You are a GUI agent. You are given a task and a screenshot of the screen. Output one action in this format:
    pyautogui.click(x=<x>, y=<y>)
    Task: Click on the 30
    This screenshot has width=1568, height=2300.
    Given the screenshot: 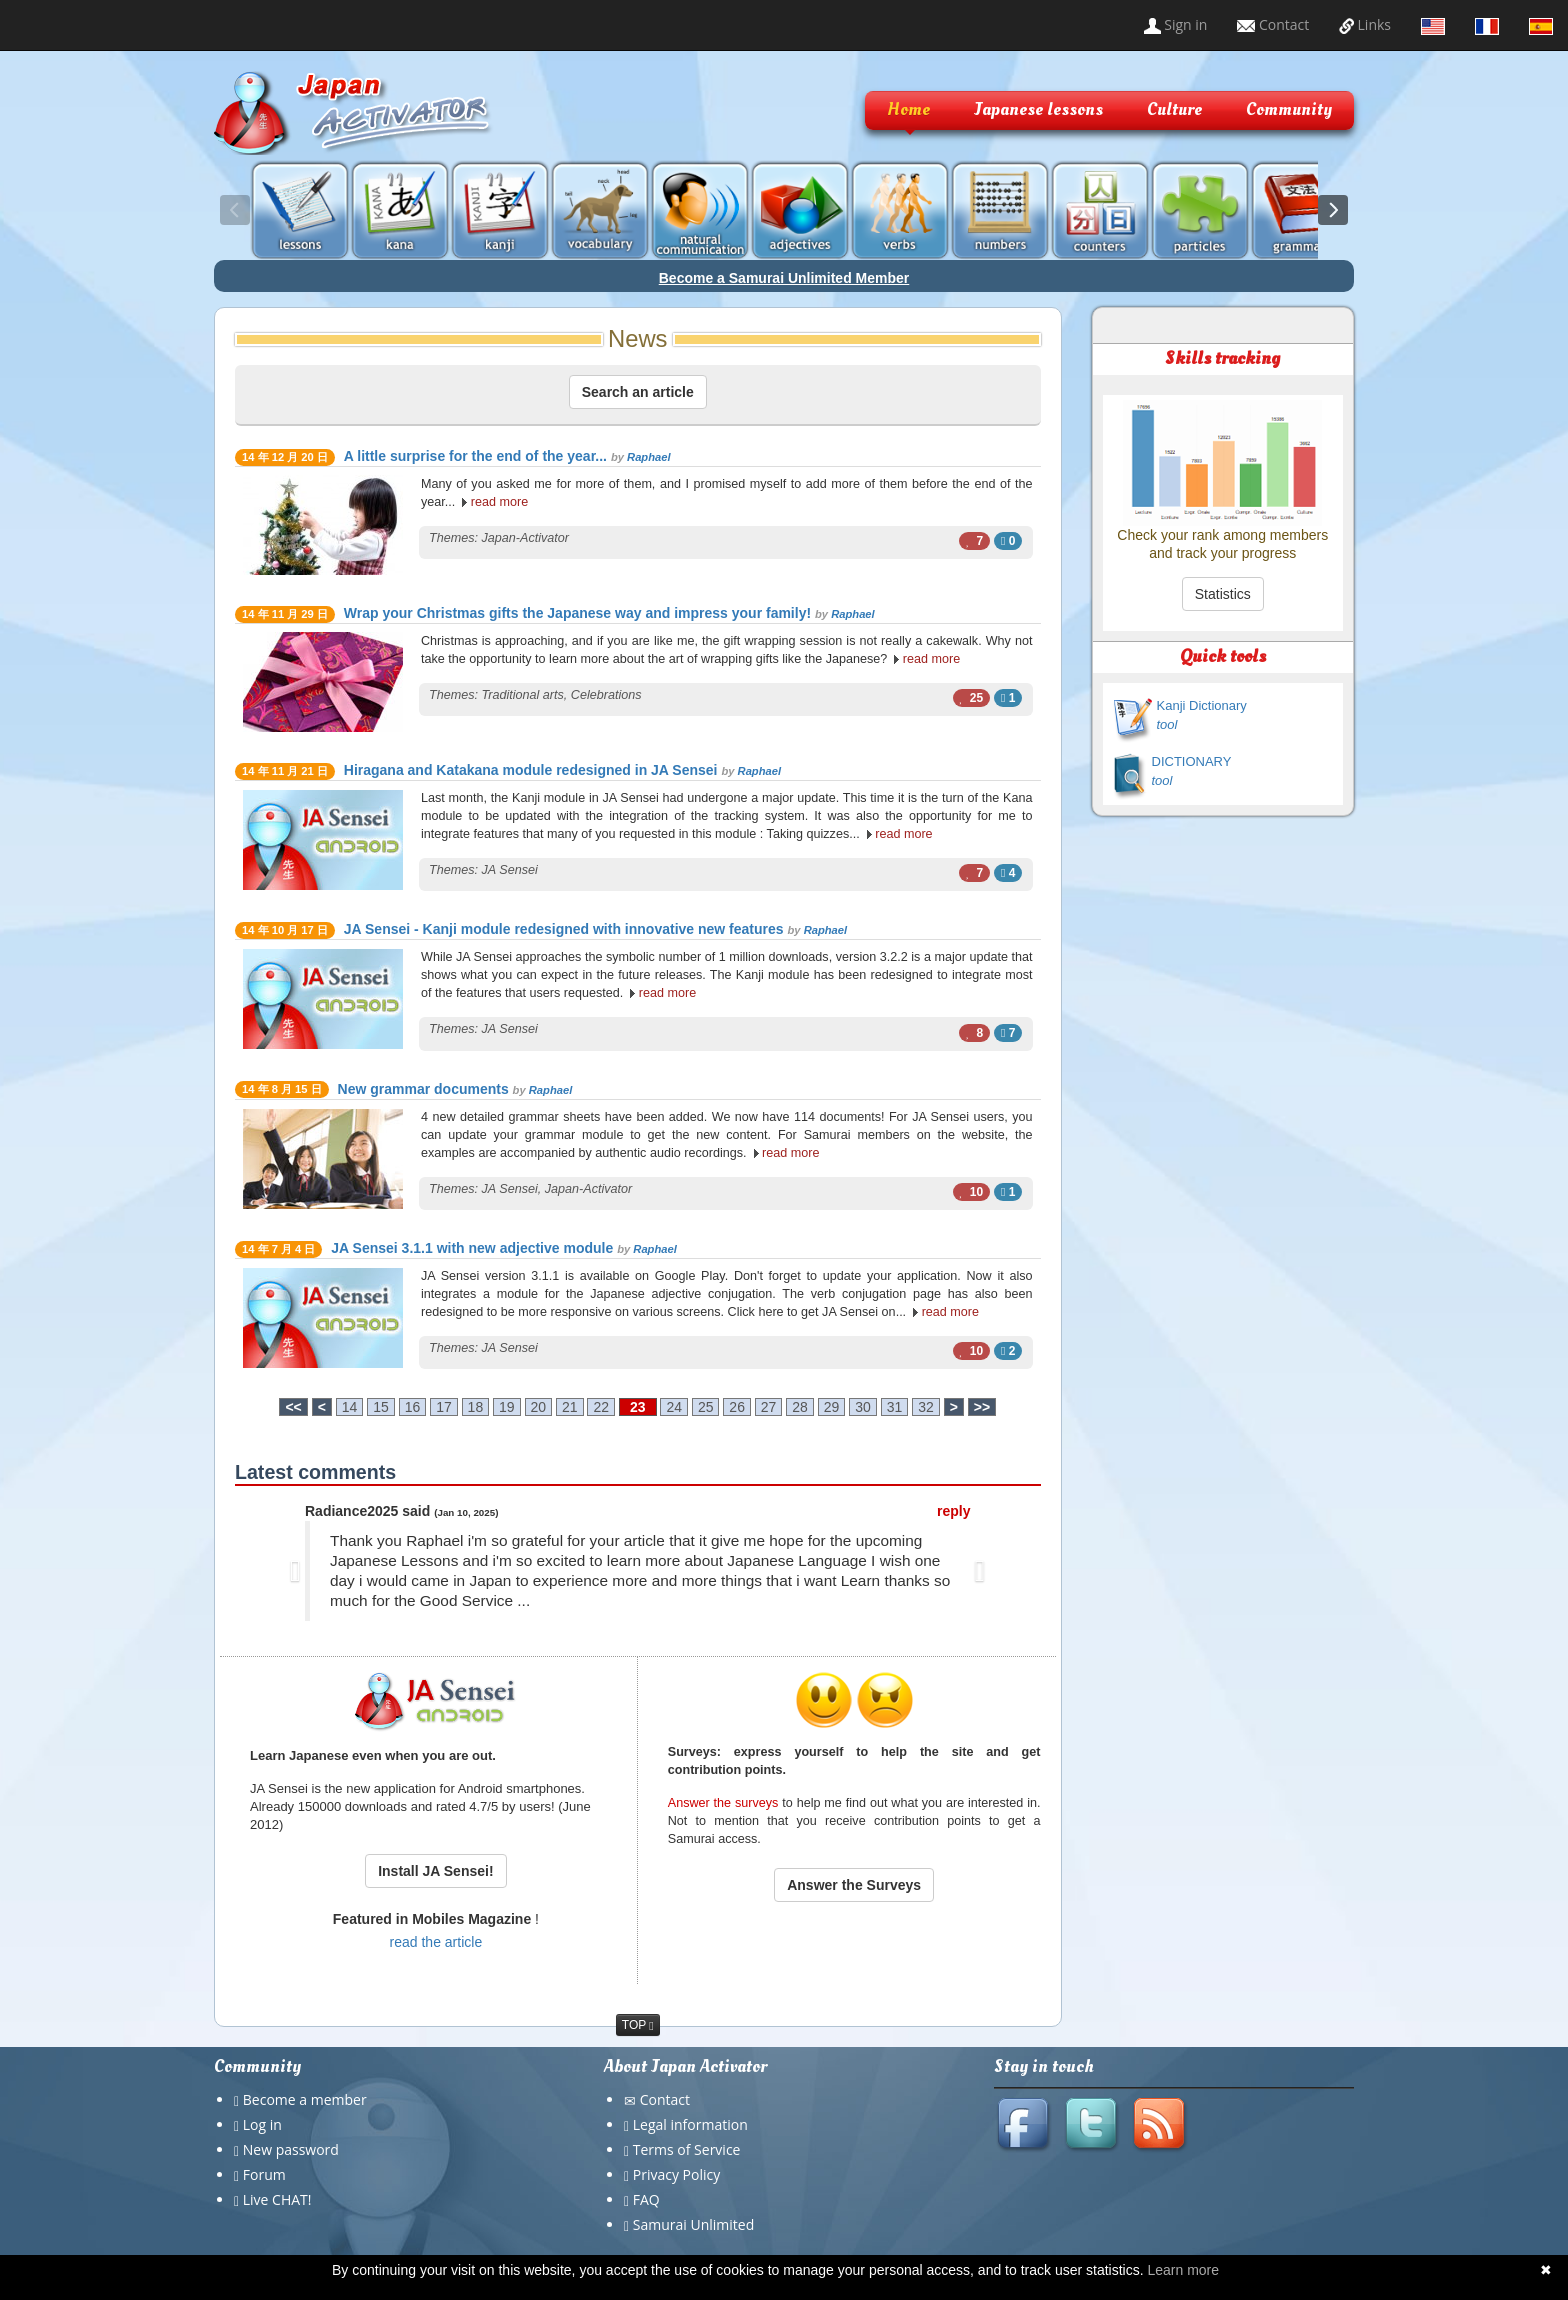 What is the action you would take?
    pyautogui.click(x=863, y=1407)
    